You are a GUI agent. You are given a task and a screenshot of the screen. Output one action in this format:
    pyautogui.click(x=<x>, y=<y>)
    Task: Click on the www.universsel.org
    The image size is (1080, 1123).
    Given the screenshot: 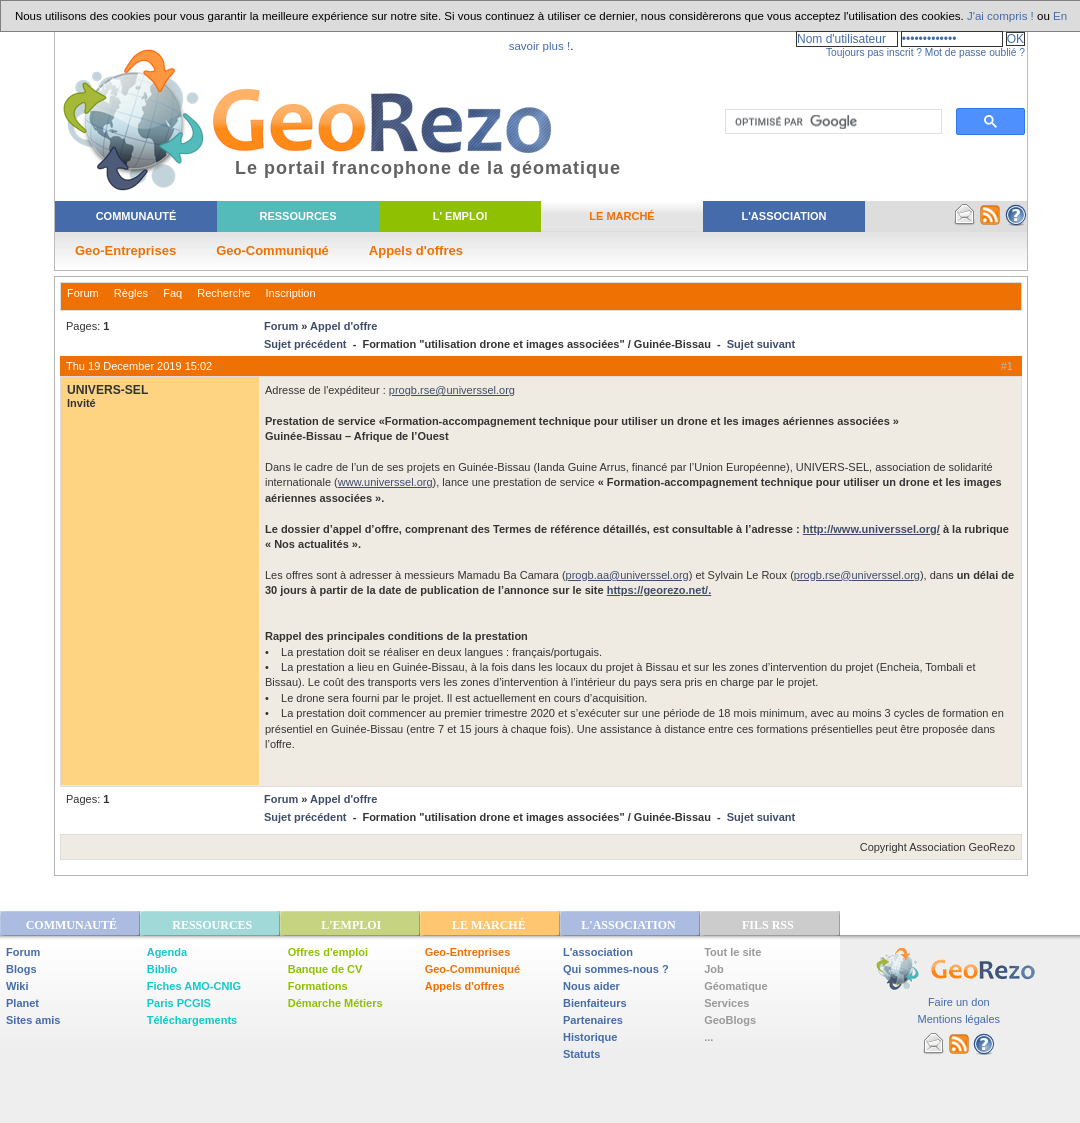 What is the action you would take?
    pyautogui.click(x=385, y=482)
    